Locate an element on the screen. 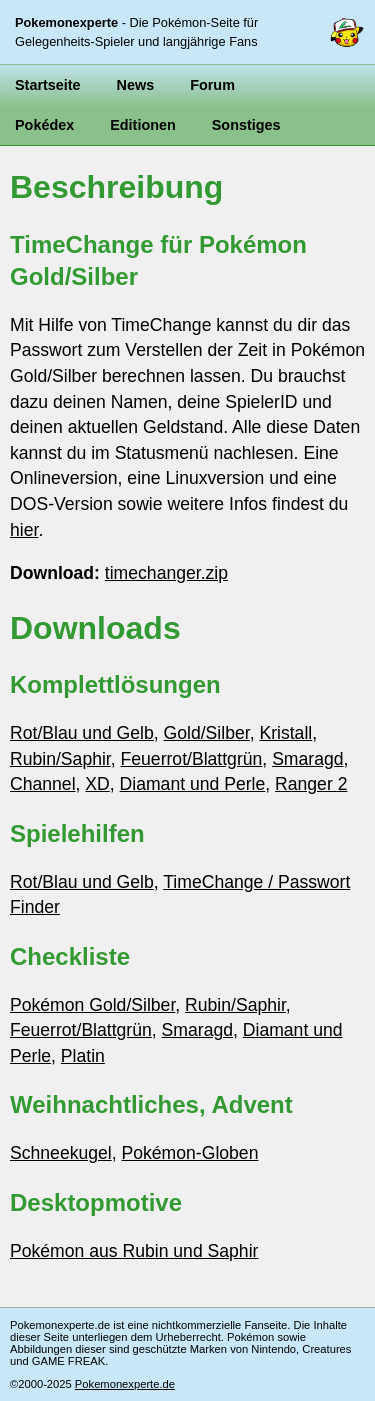  News is located at coordinates (136, 85).